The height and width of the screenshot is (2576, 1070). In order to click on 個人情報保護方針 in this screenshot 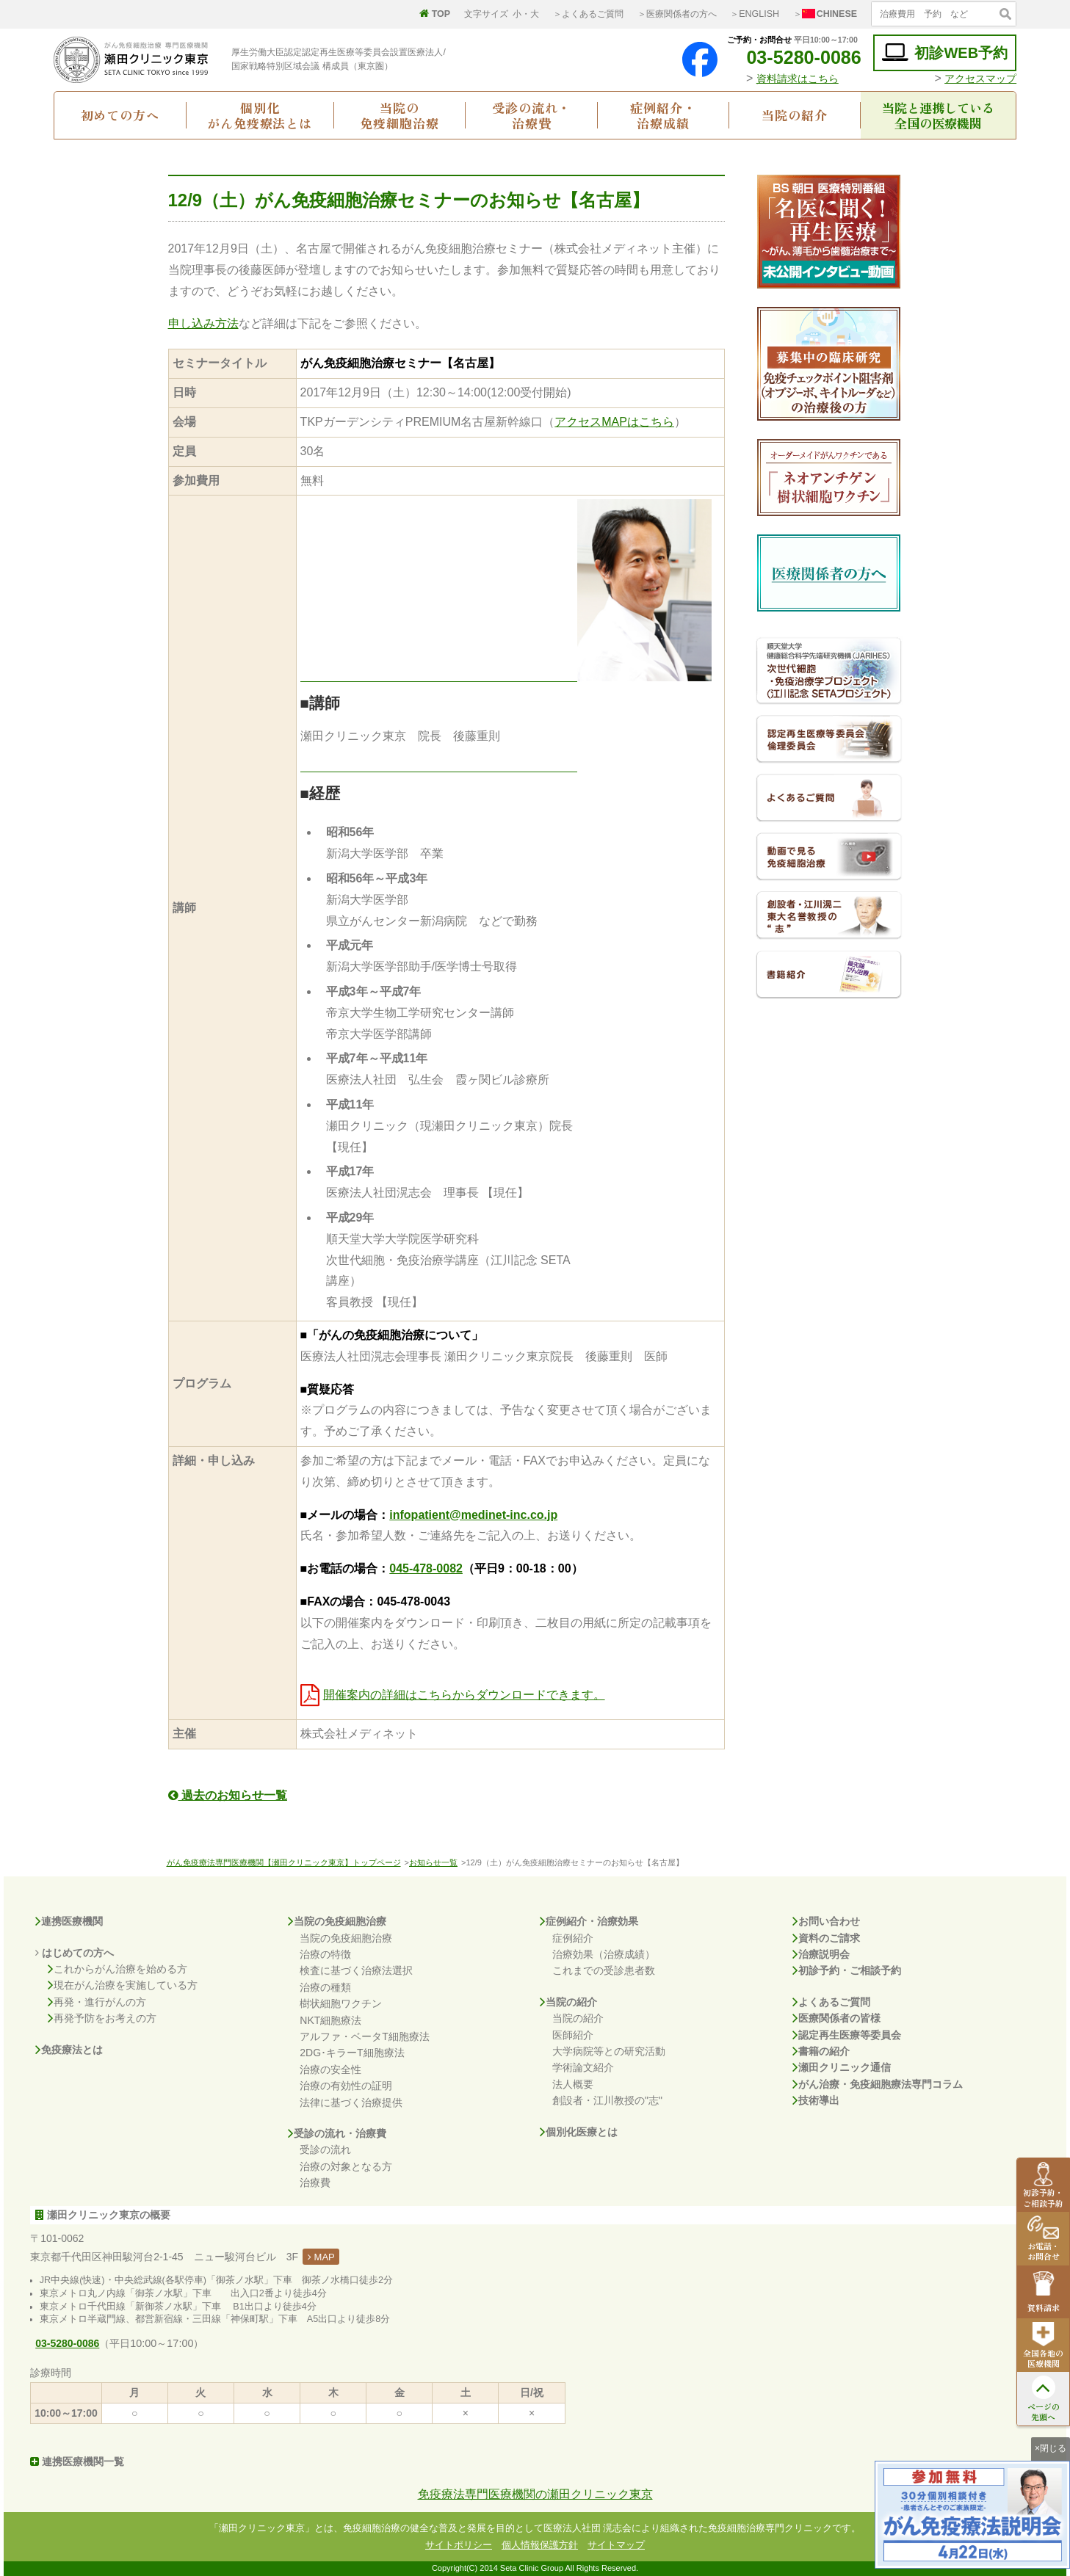, I will do `click(540, 2544)`.